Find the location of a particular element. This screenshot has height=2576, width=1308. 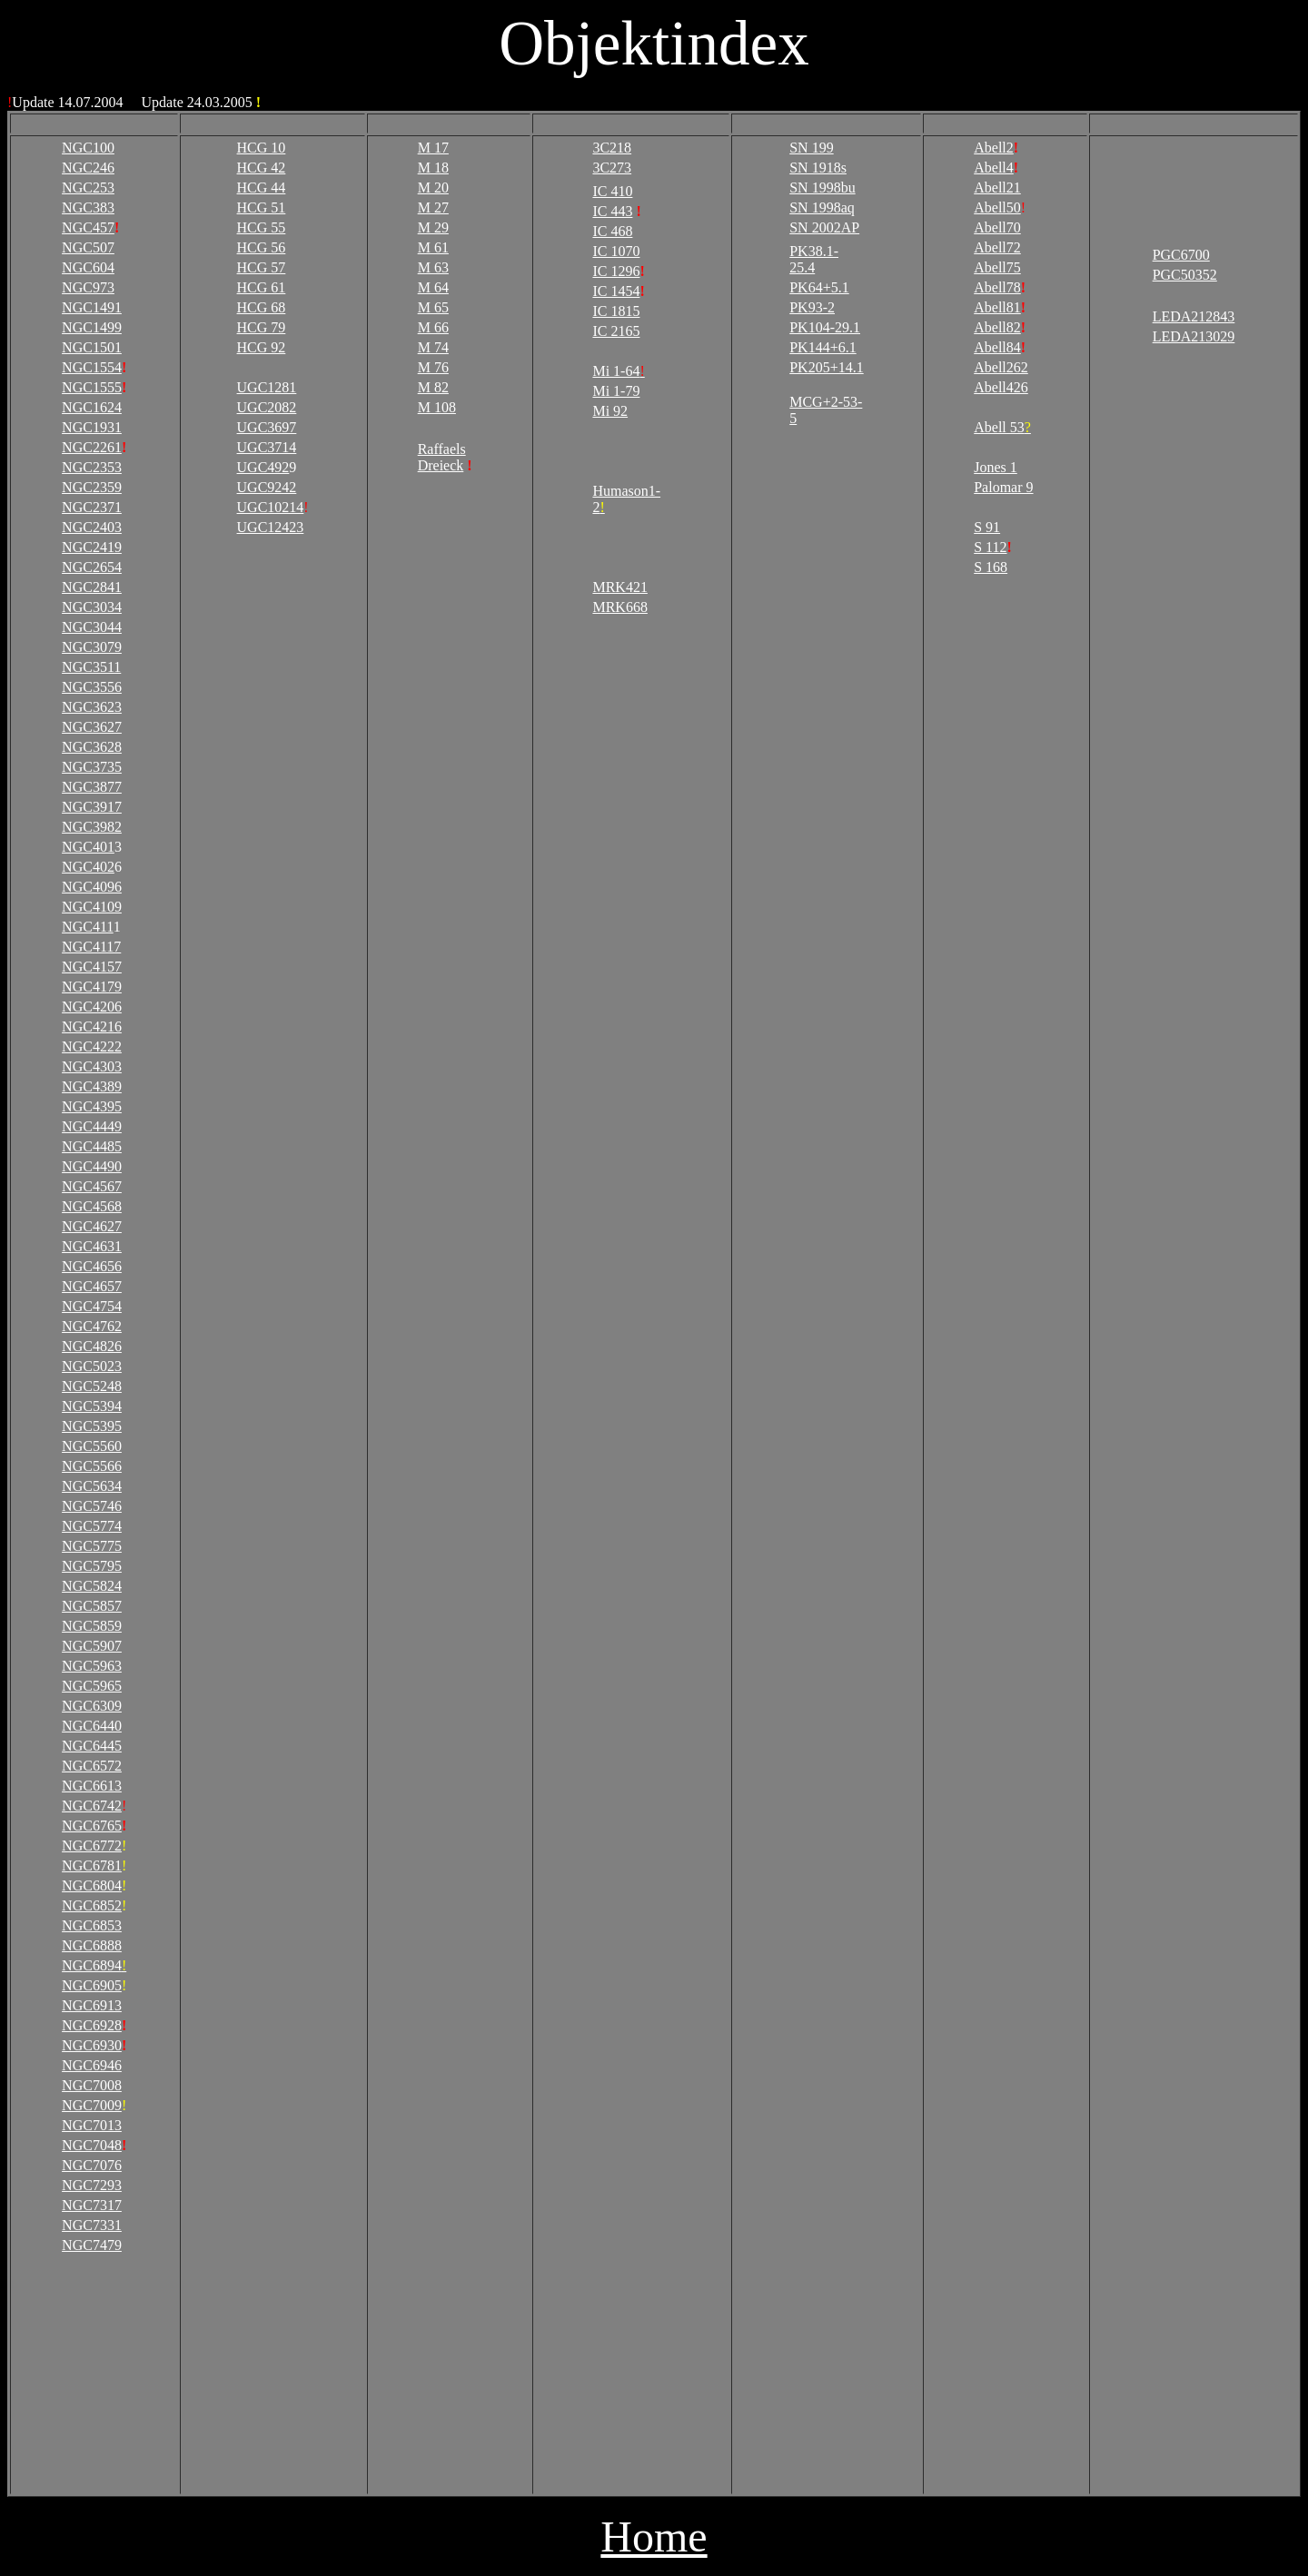

NGC401 is located at coordinates (88, 846).